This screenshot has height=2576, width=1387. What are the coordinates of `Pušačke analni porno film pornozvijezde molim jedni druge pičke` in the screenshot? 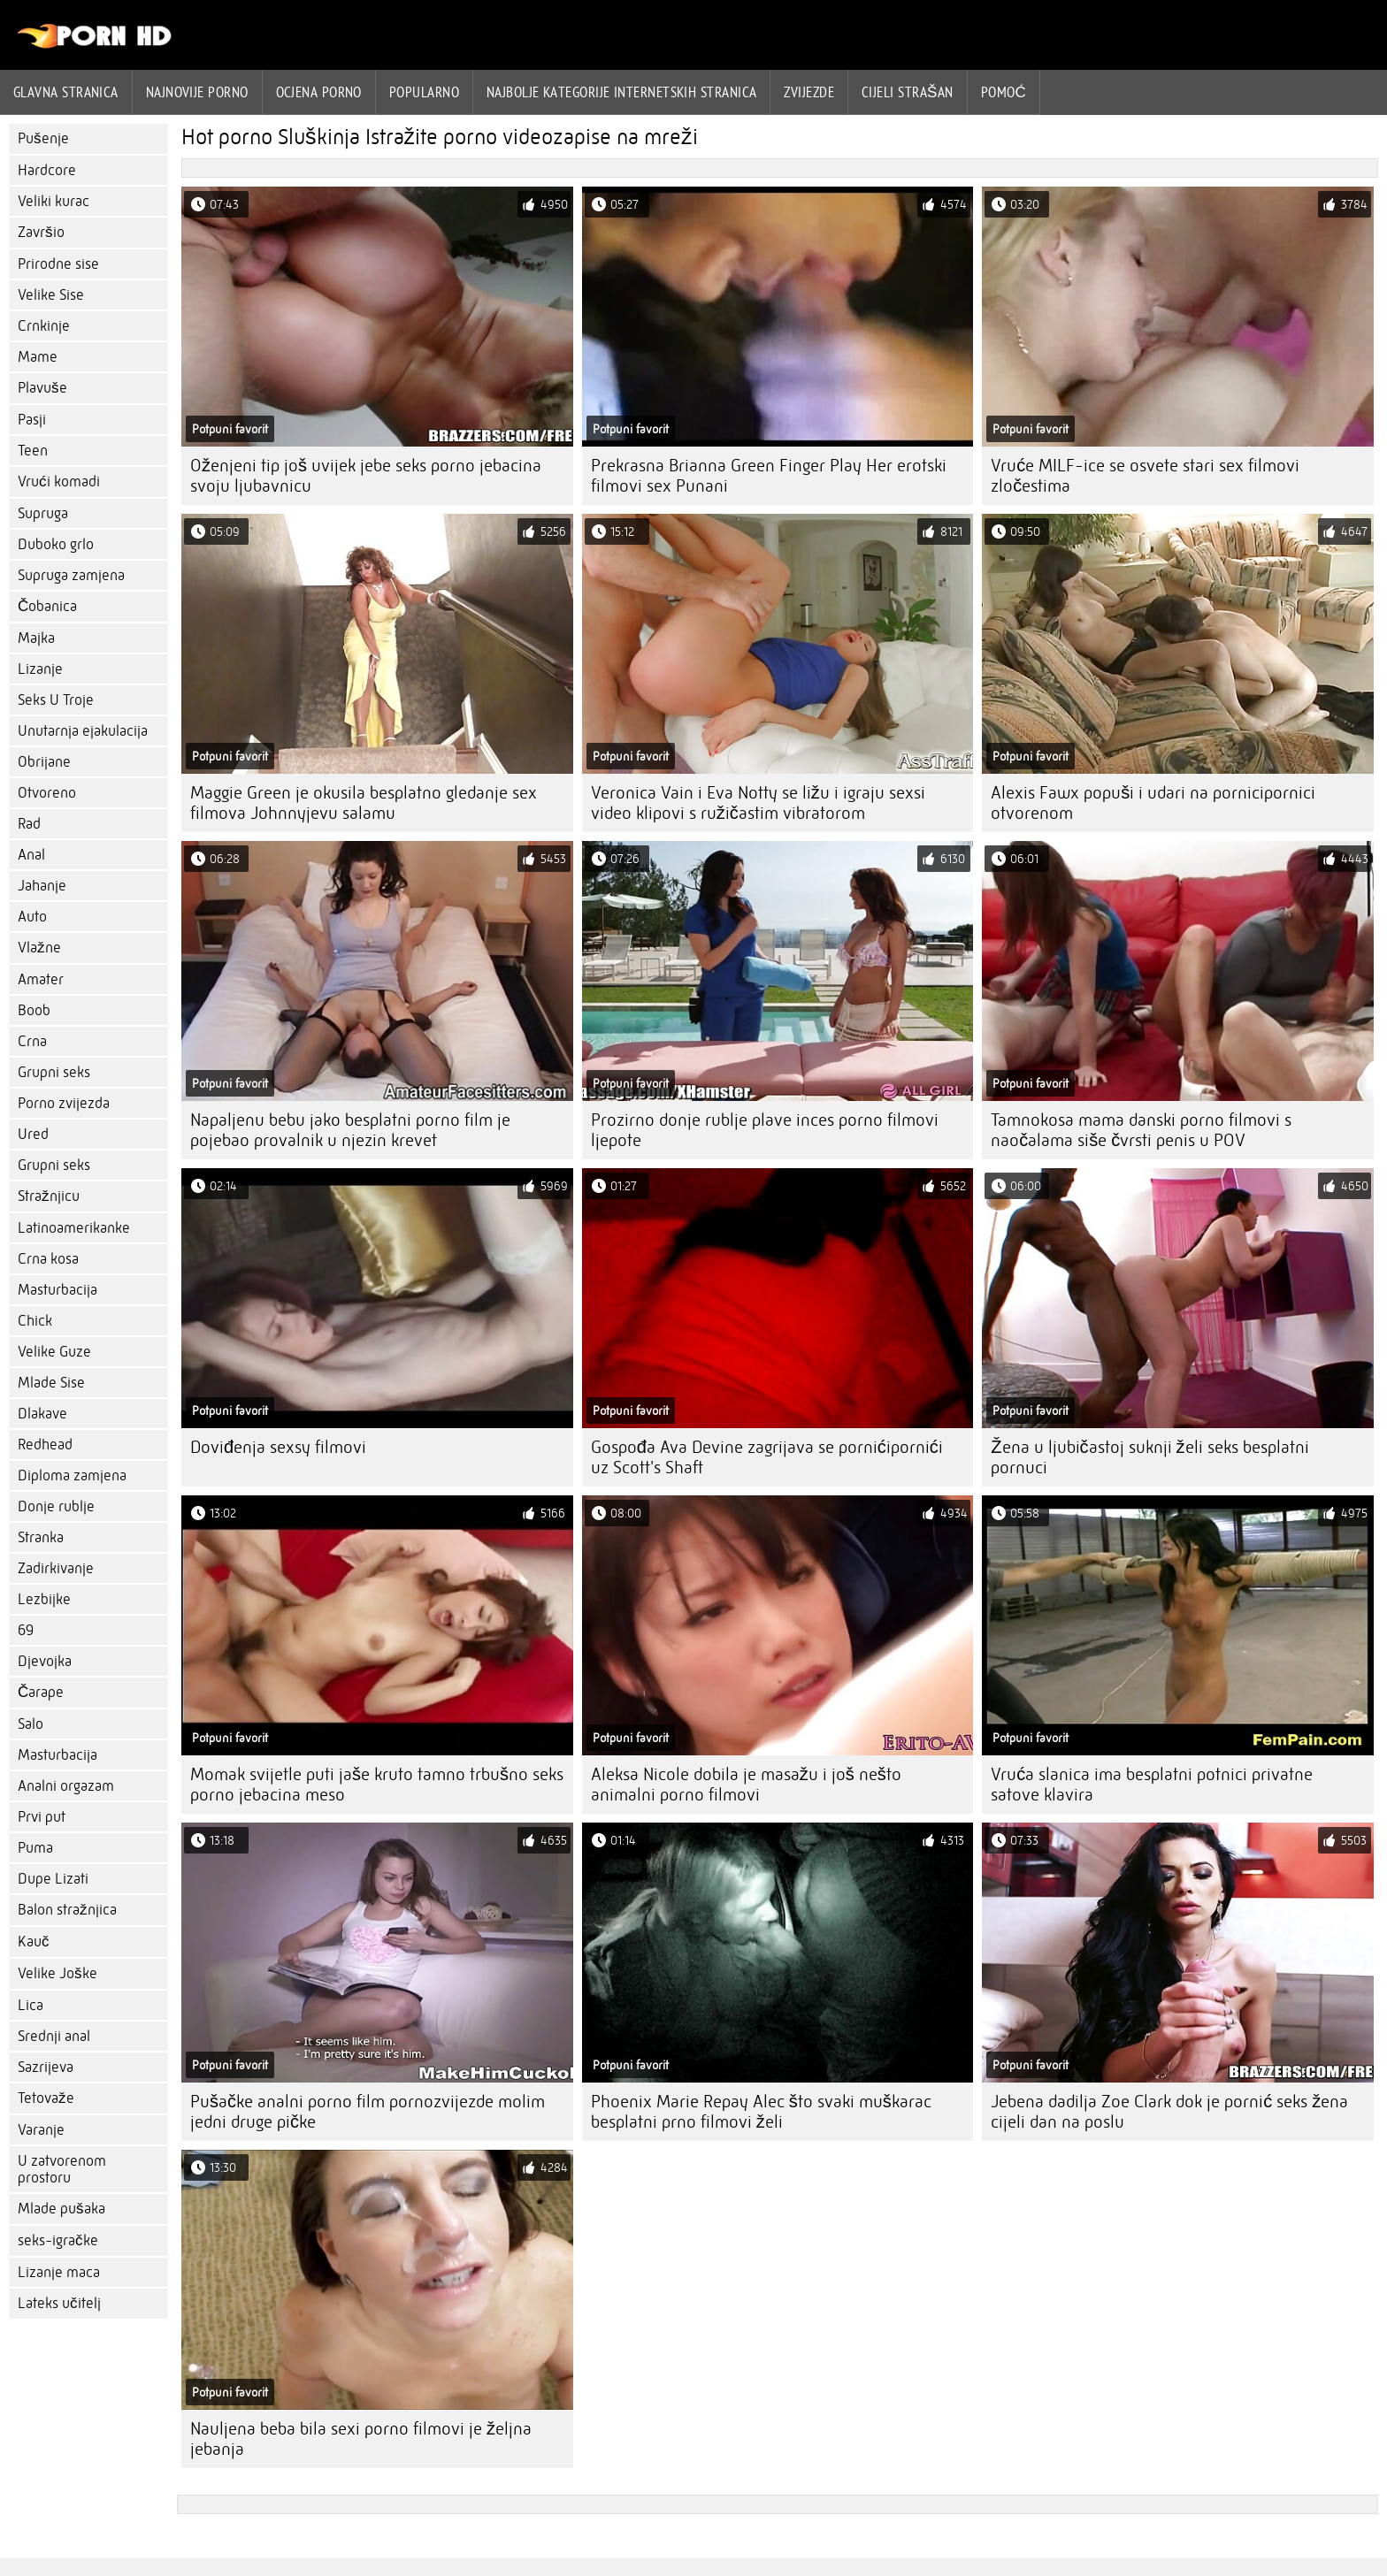 It's located at (367, 2111).